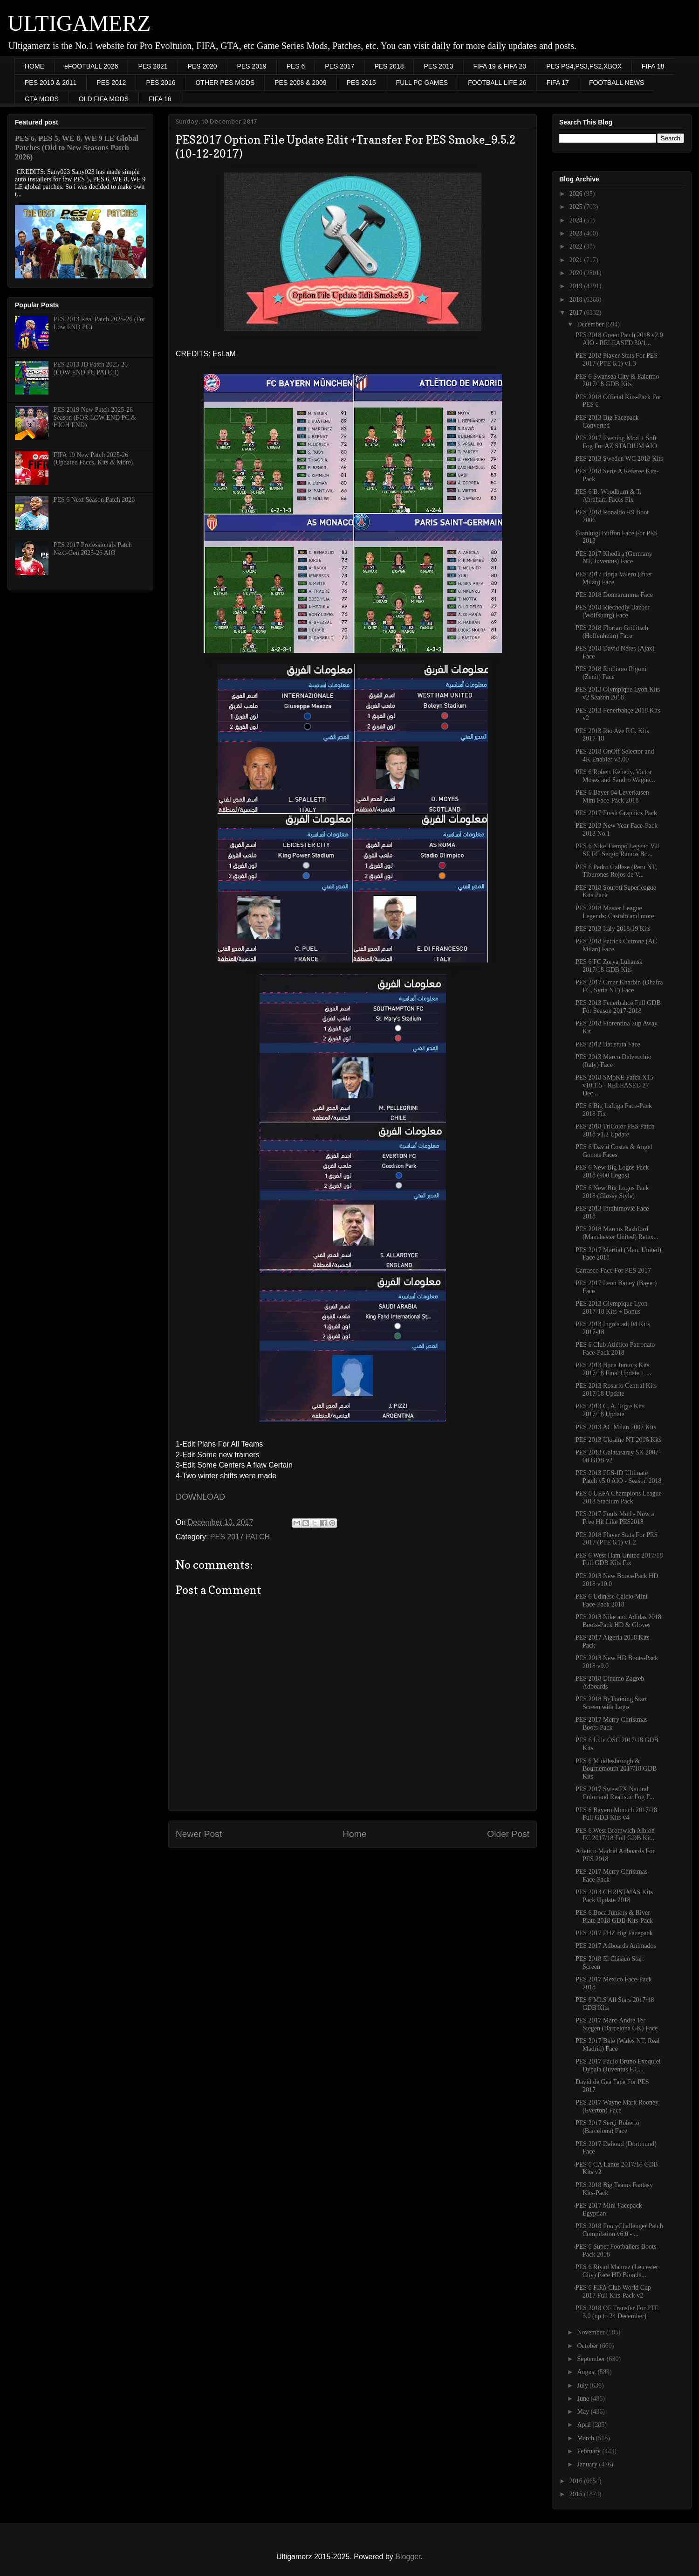  What do you see at coordinates (296, 66) in the screenshot?
I see `PES 6` at bounding box center [296, 66].